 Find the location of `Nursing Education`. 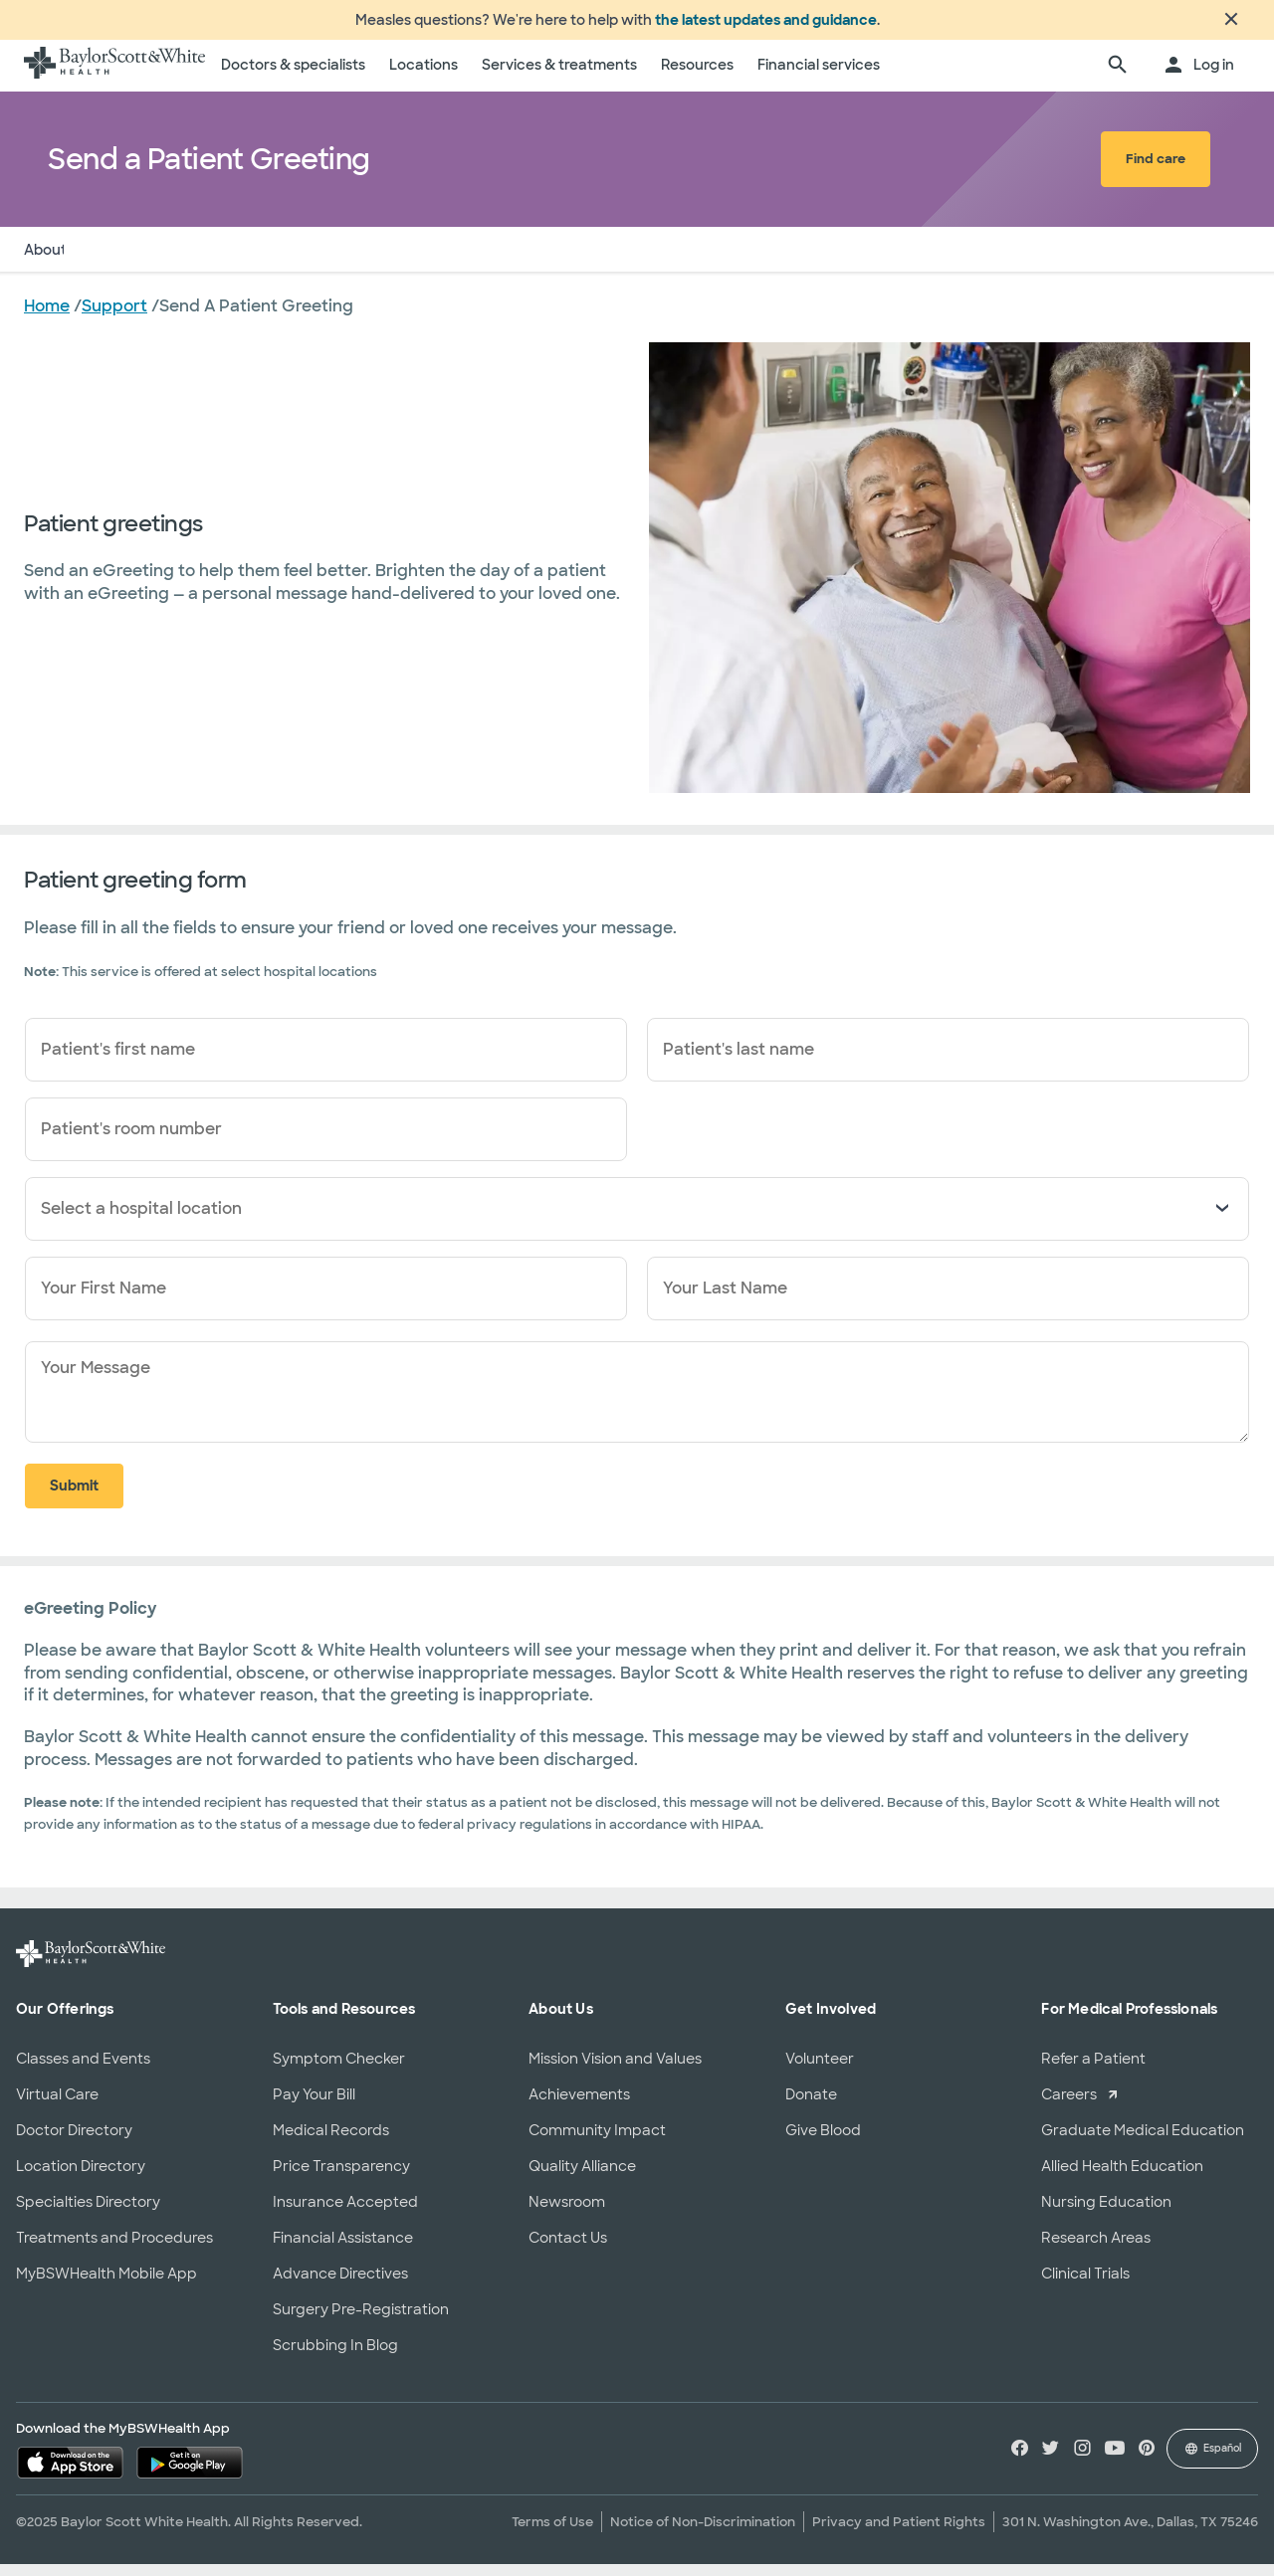

Nursing Education is located at coordinates (1106, 2214).